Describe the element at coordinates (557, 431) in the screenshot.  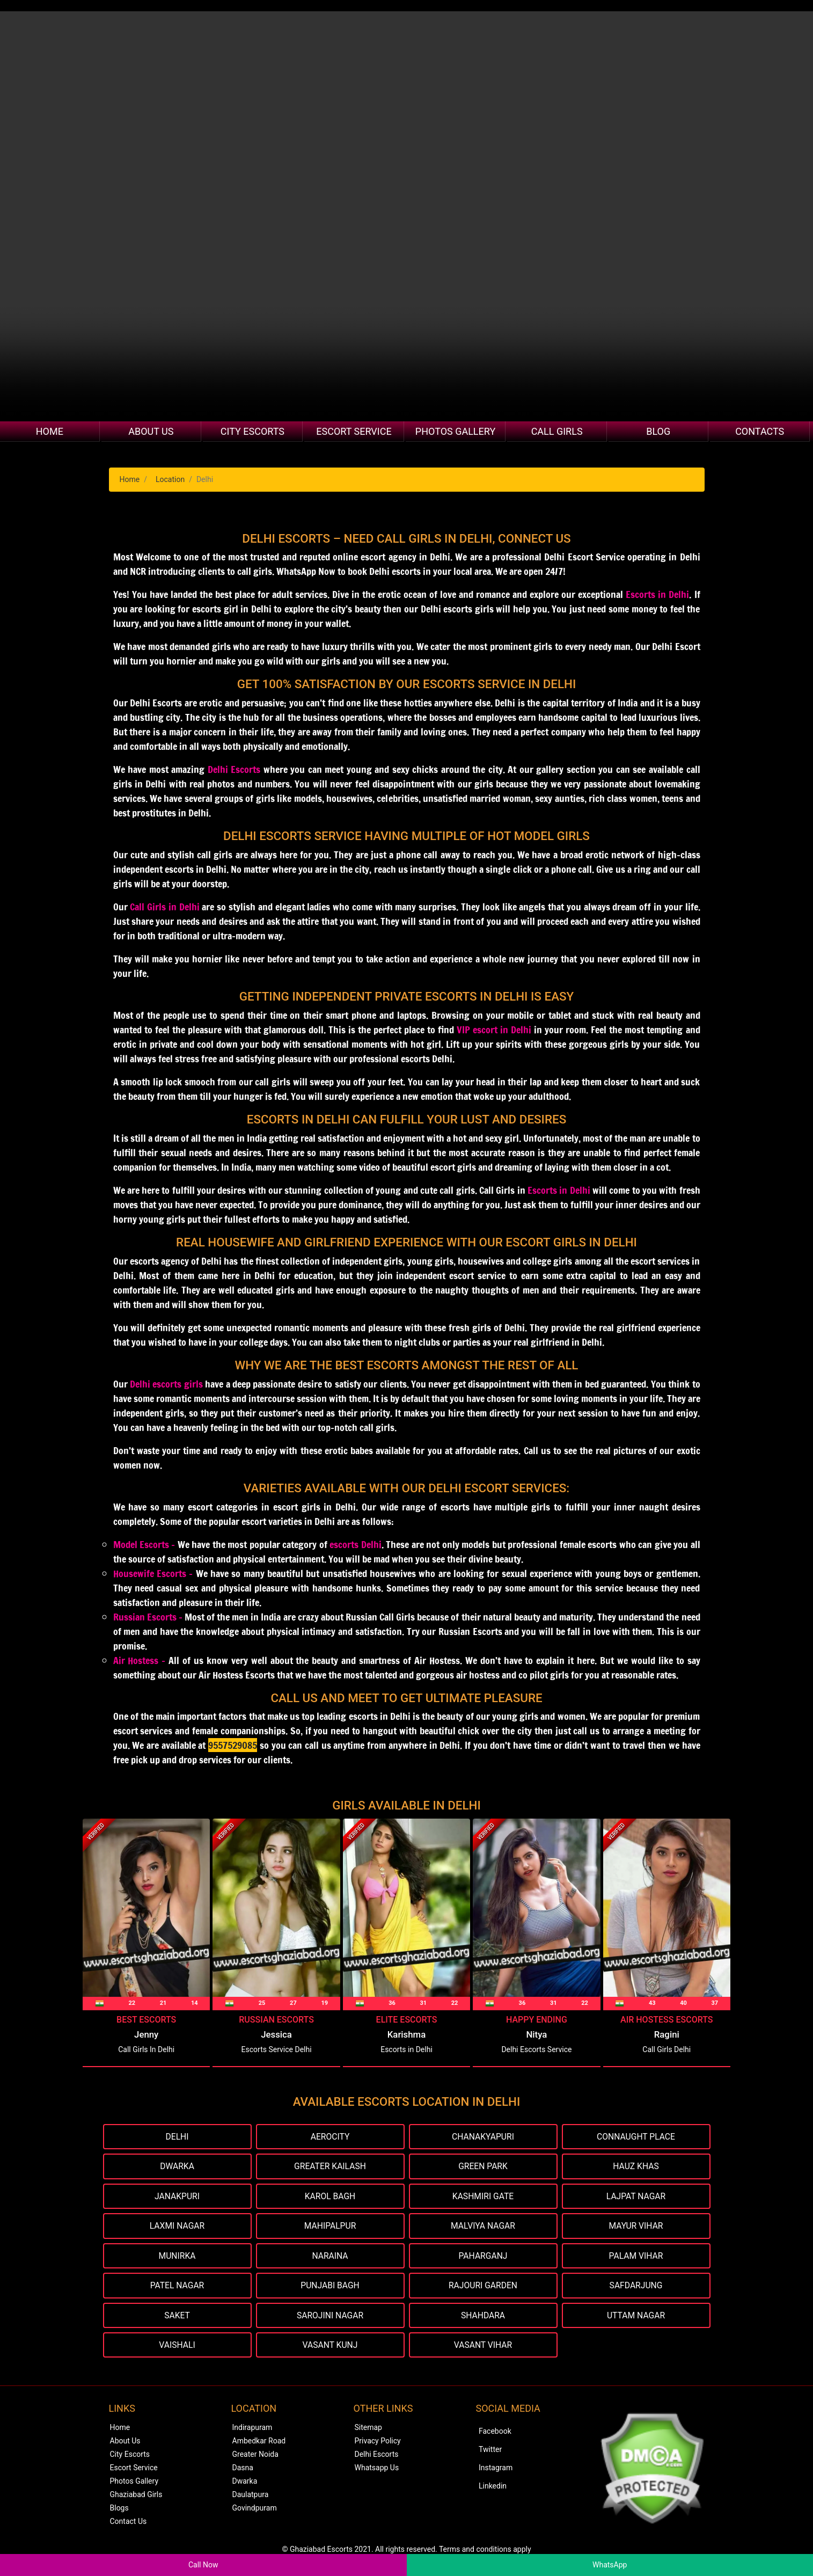
I see `Call Girls` at that location.